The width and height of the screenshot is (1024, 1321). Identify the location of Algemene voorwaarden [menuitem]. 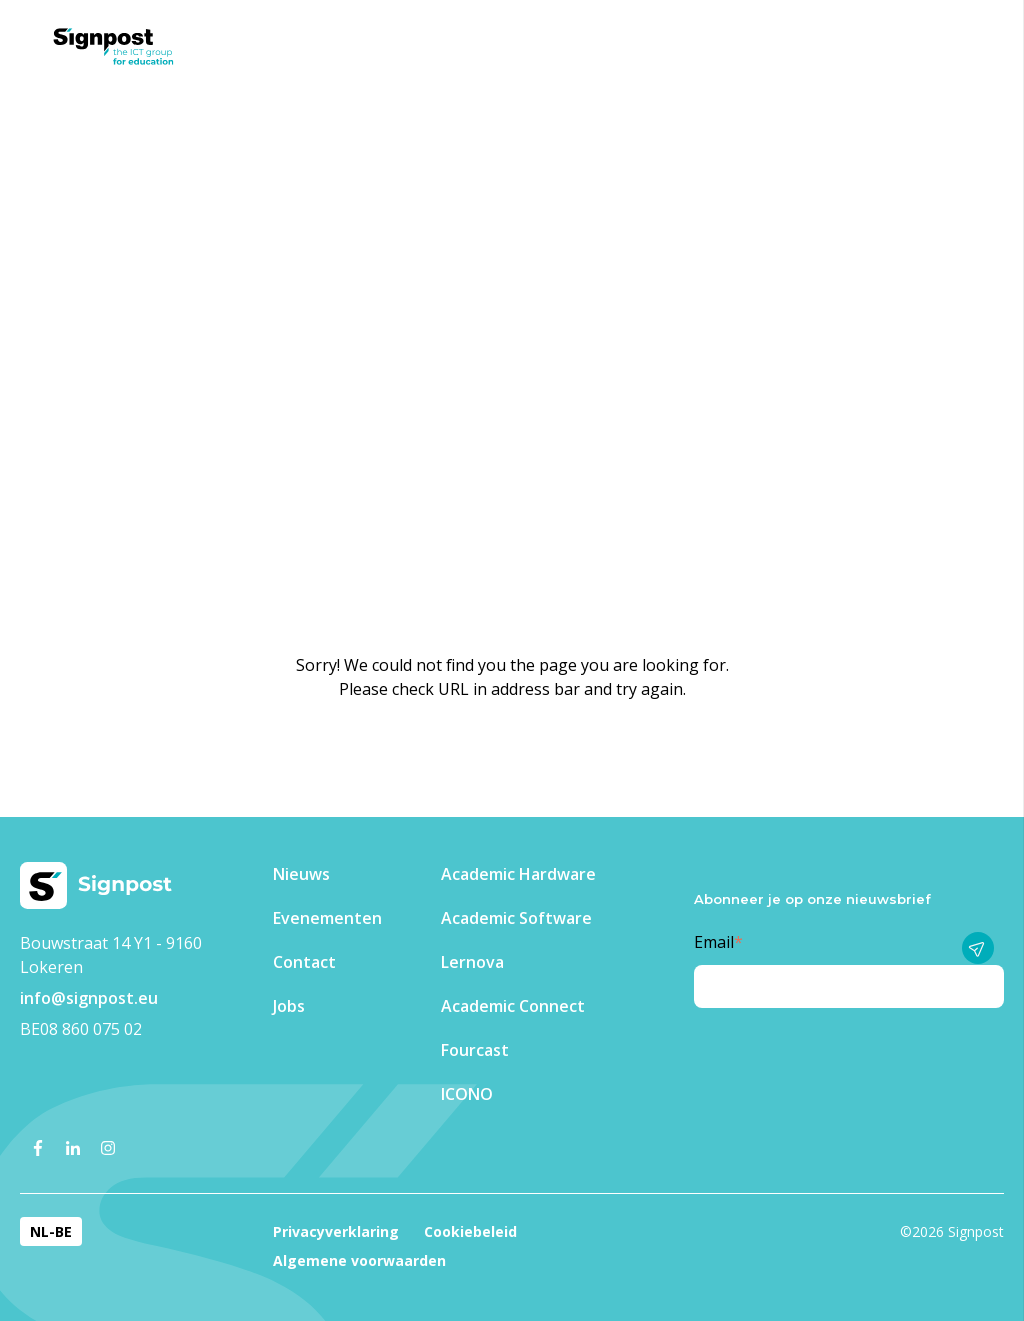
(359, 1260).